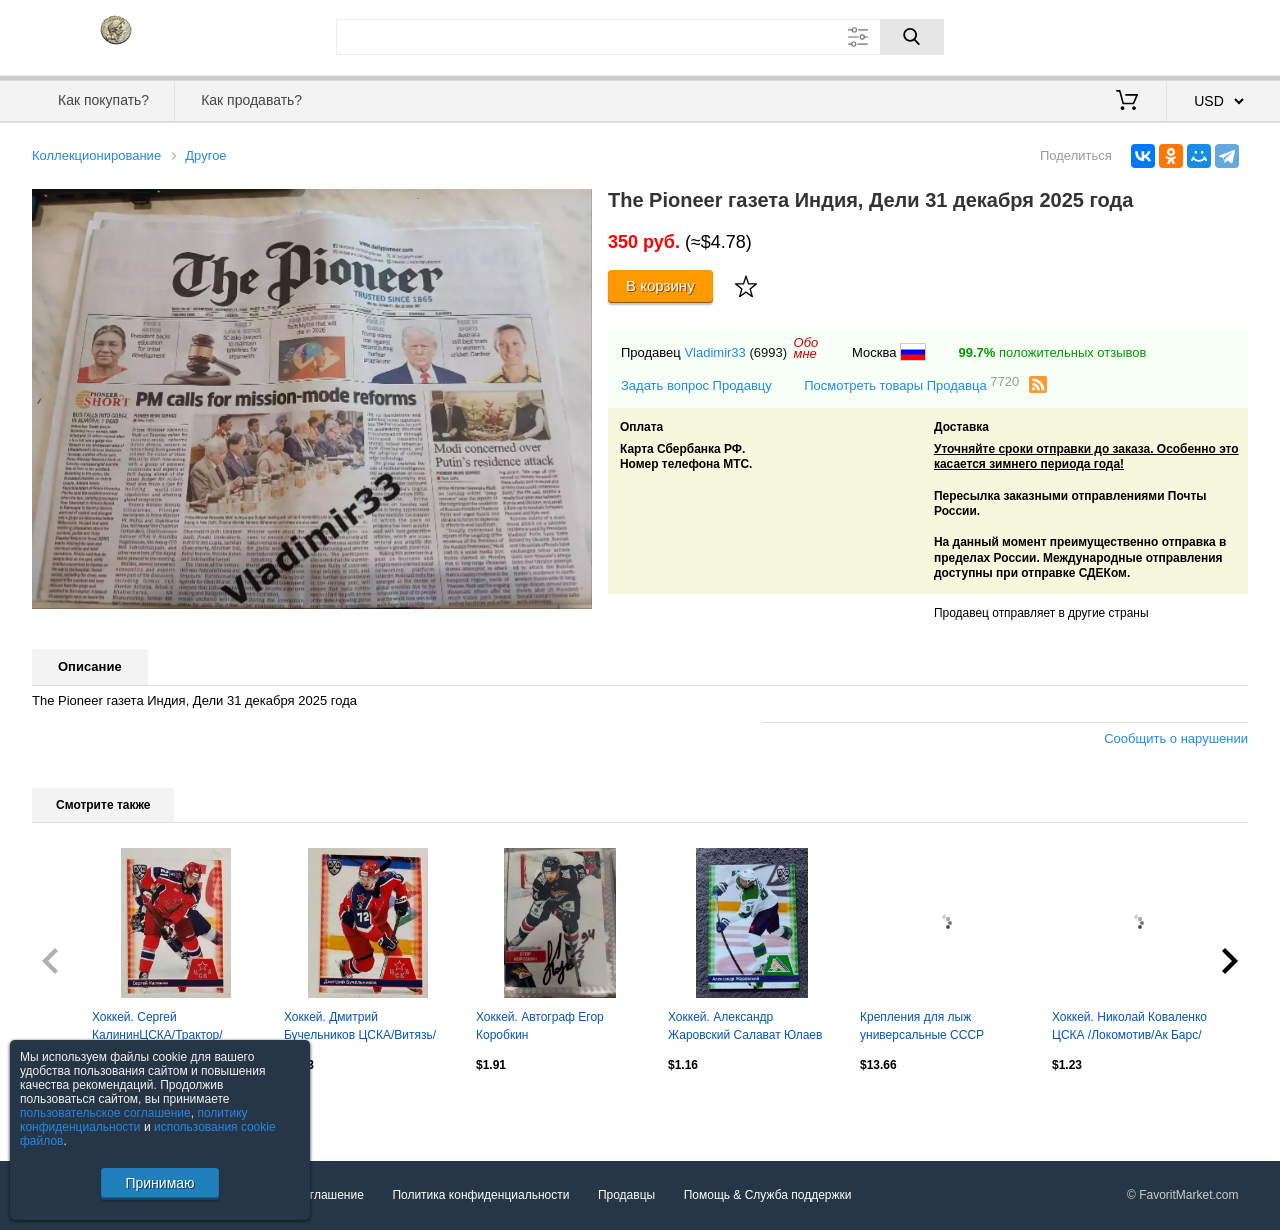  I want to click on [button], so click(574, 207).